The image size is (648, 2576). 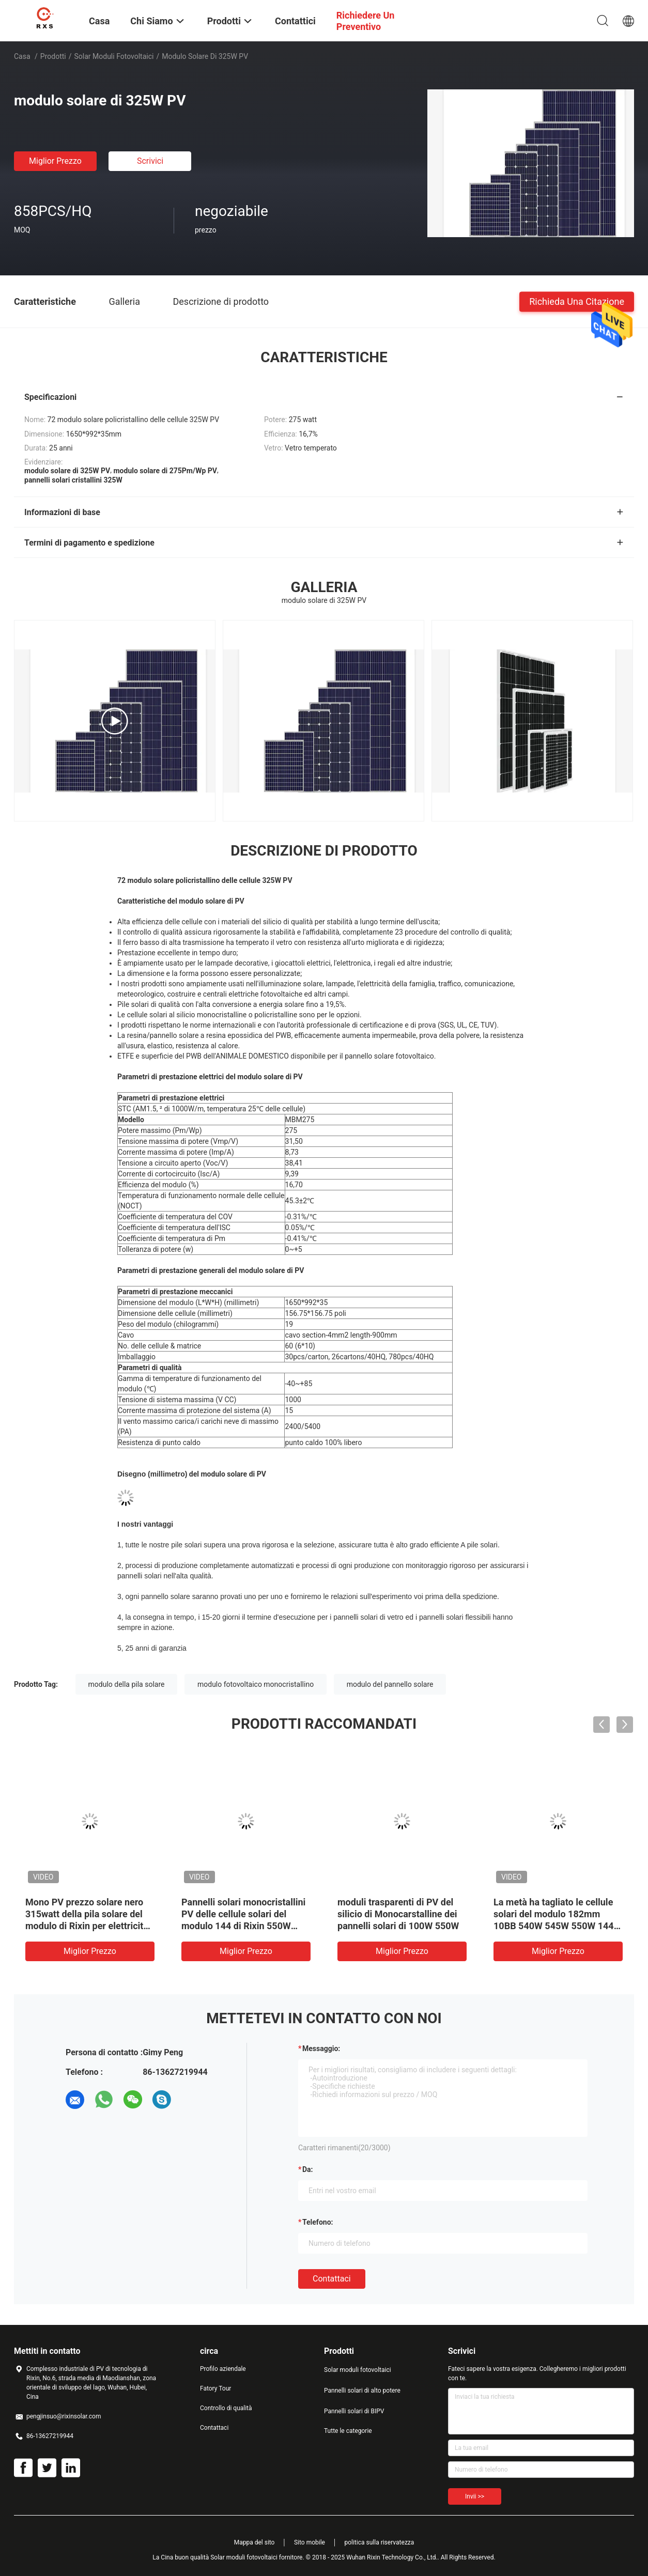 What do you see at coordinates (398, 1914) in the screenshot?
I see `moduli trasparenti di PV del silicio di Monocarstalline dei pannelli solari di 100W 550W` at bounding box center [398, 1914].